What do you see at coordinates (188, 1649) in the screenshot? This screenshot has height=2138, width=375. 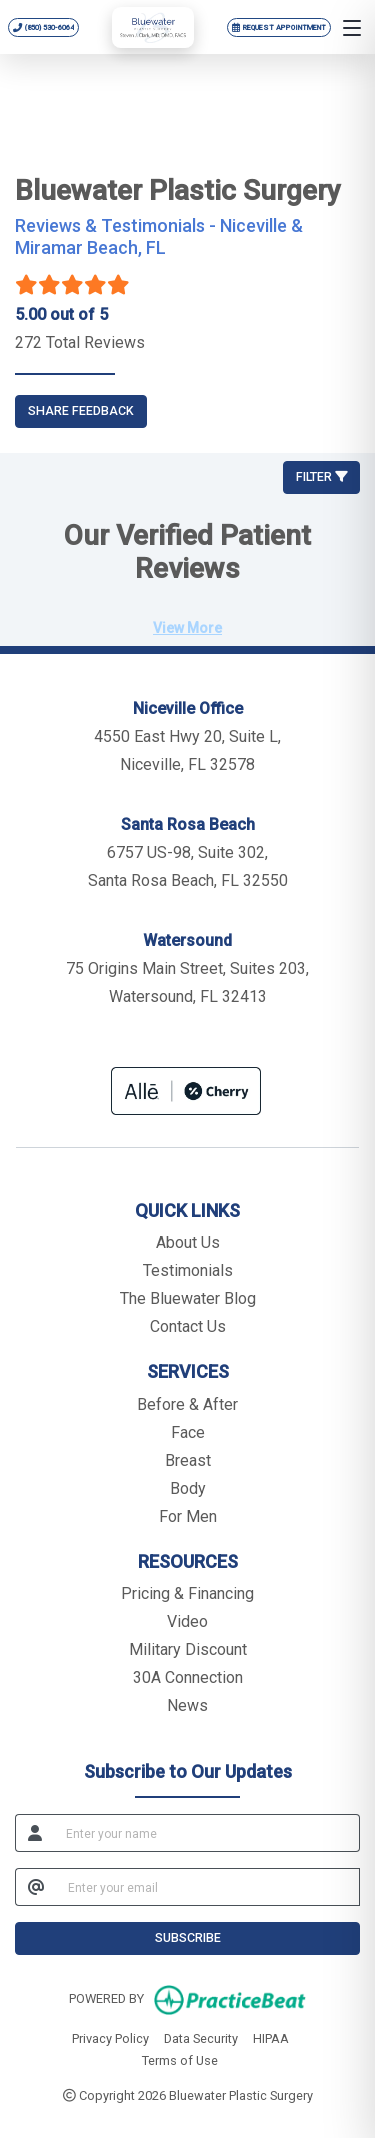 I see `Military Discount` at bounding box center [188, 1649].